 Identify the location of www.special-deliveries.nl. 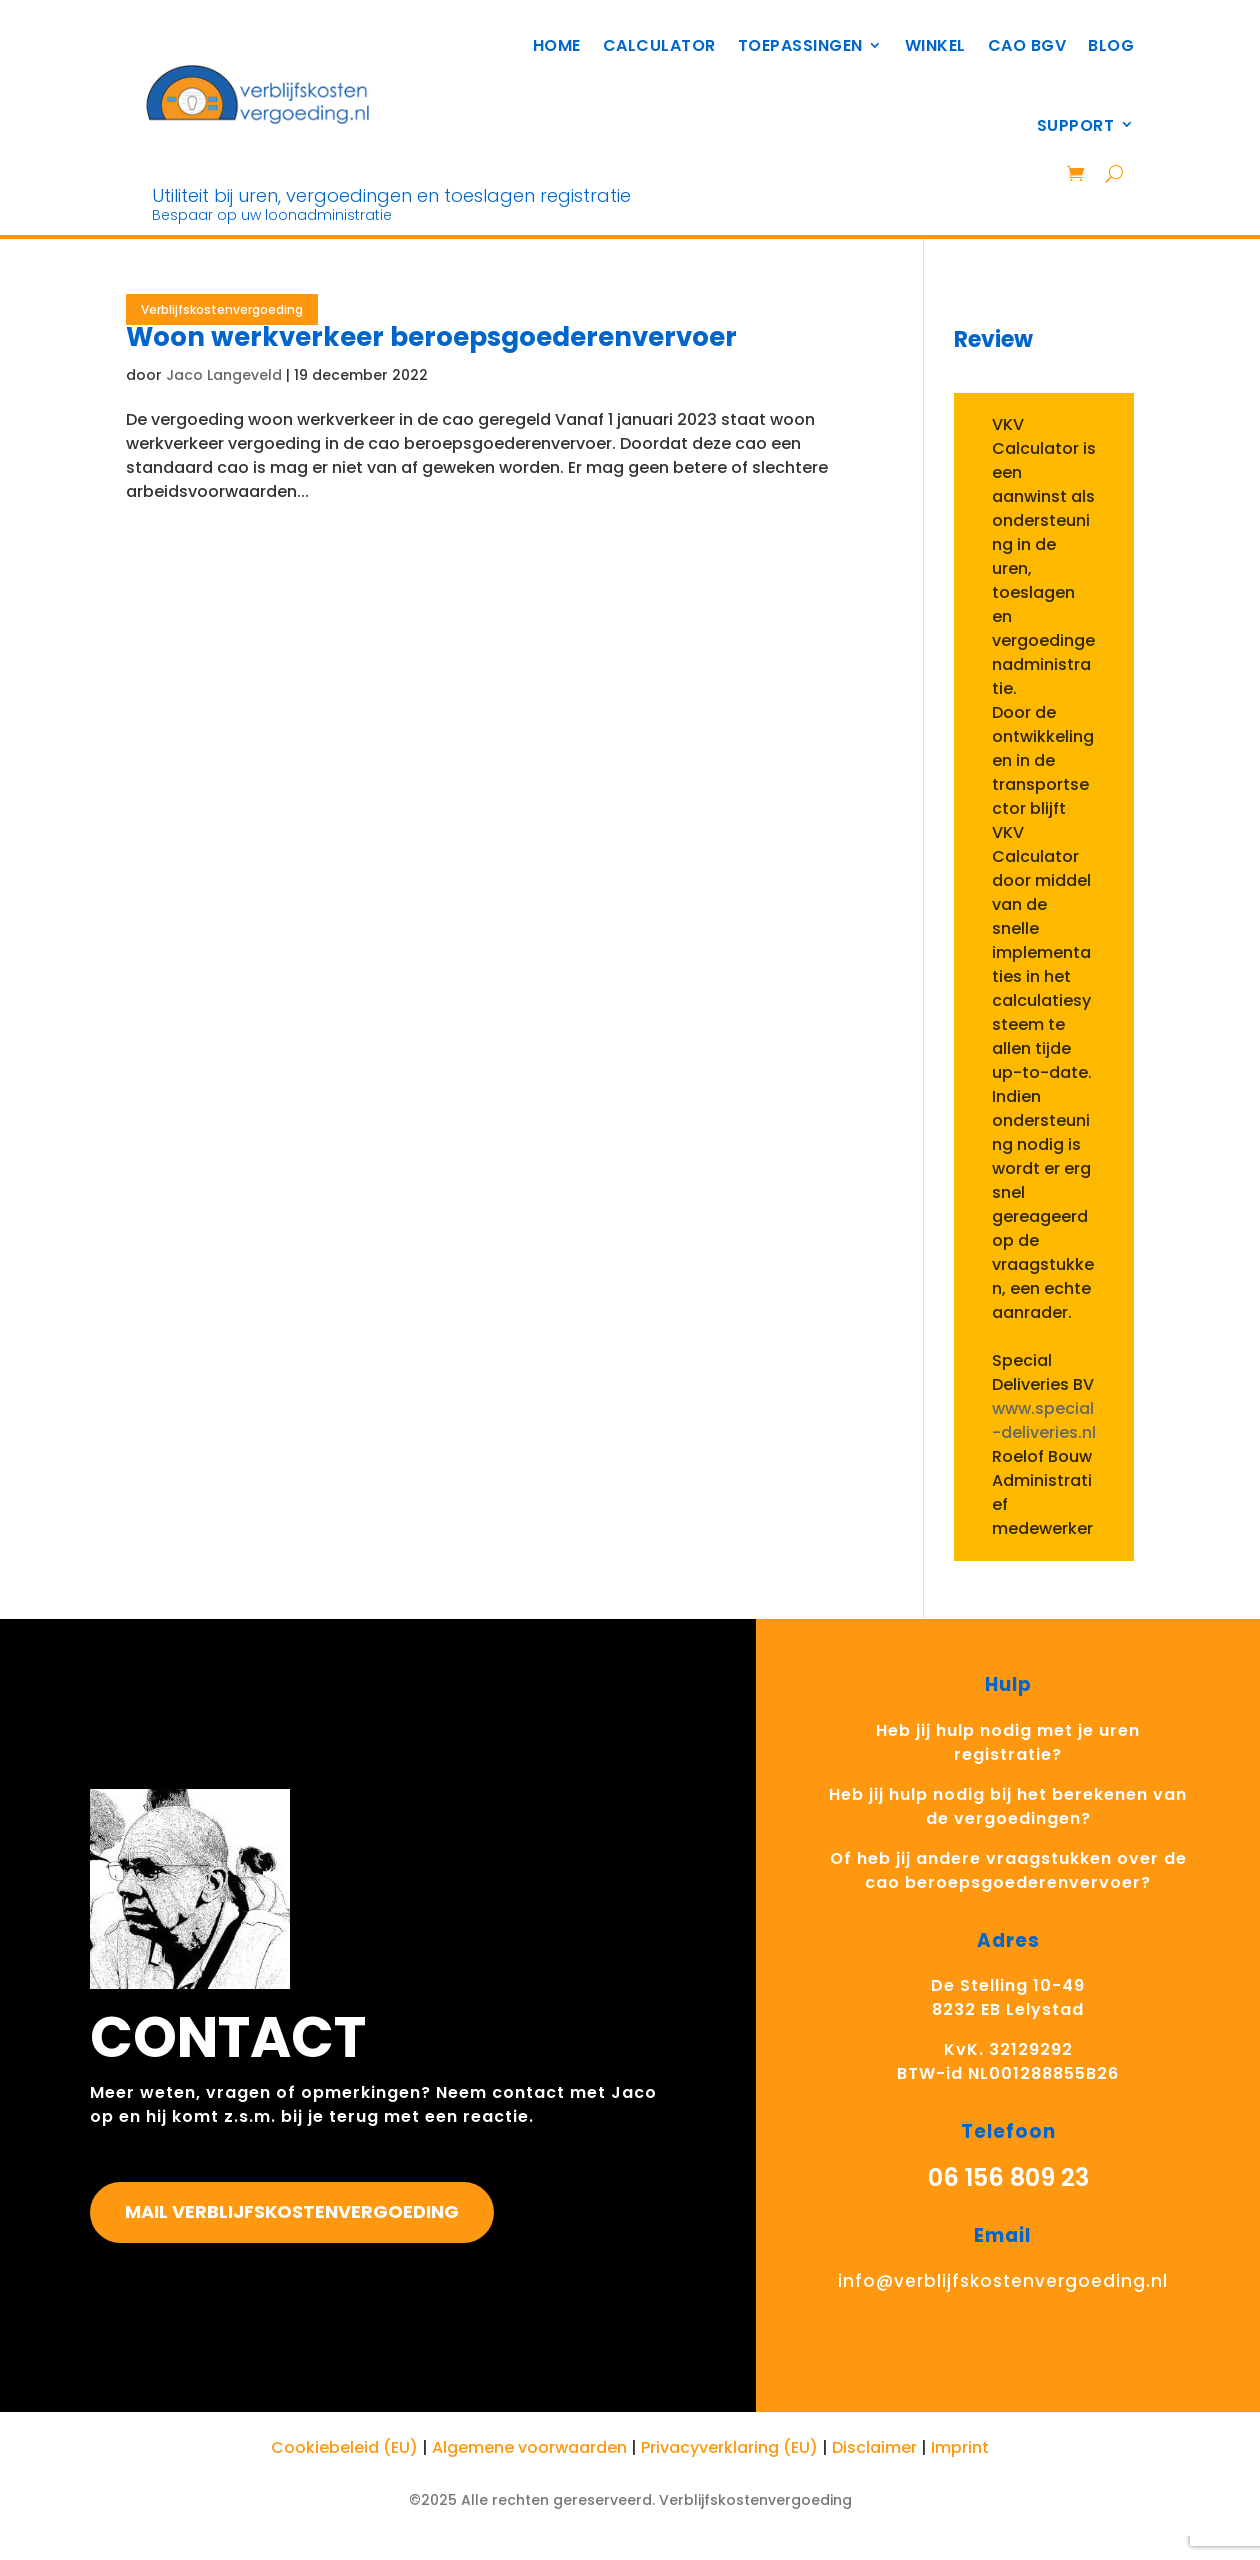
(1044, 1420).